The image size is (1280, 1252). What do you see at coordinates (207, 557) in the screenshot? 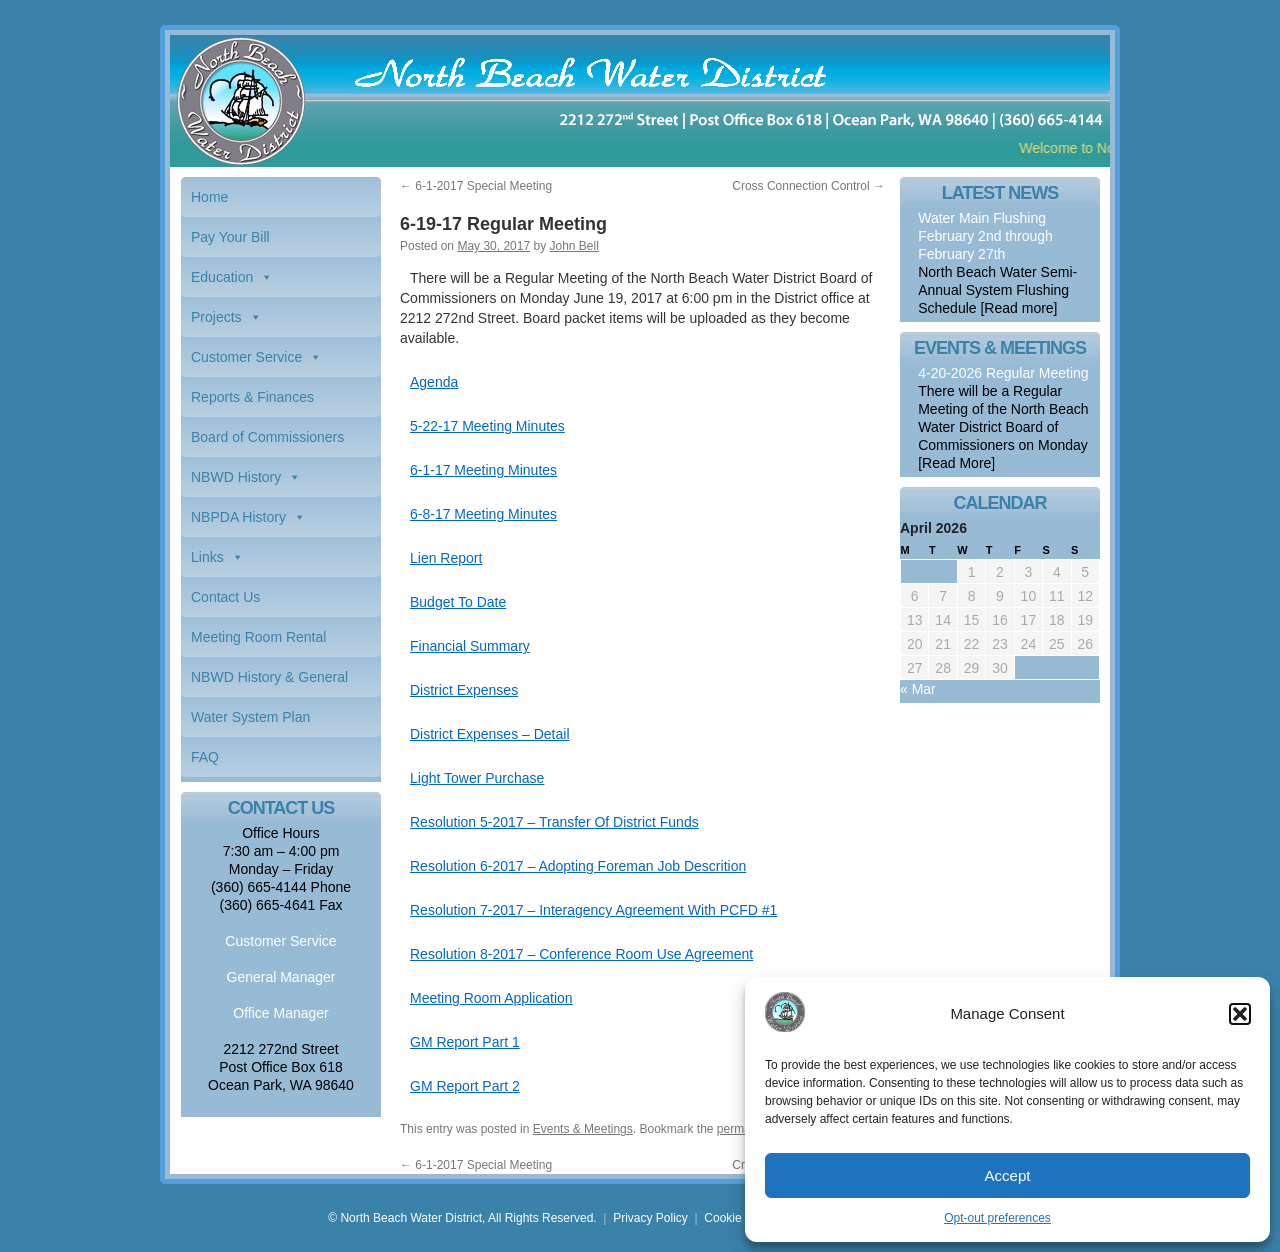
I see `Links` at bounding box center [207, 557].